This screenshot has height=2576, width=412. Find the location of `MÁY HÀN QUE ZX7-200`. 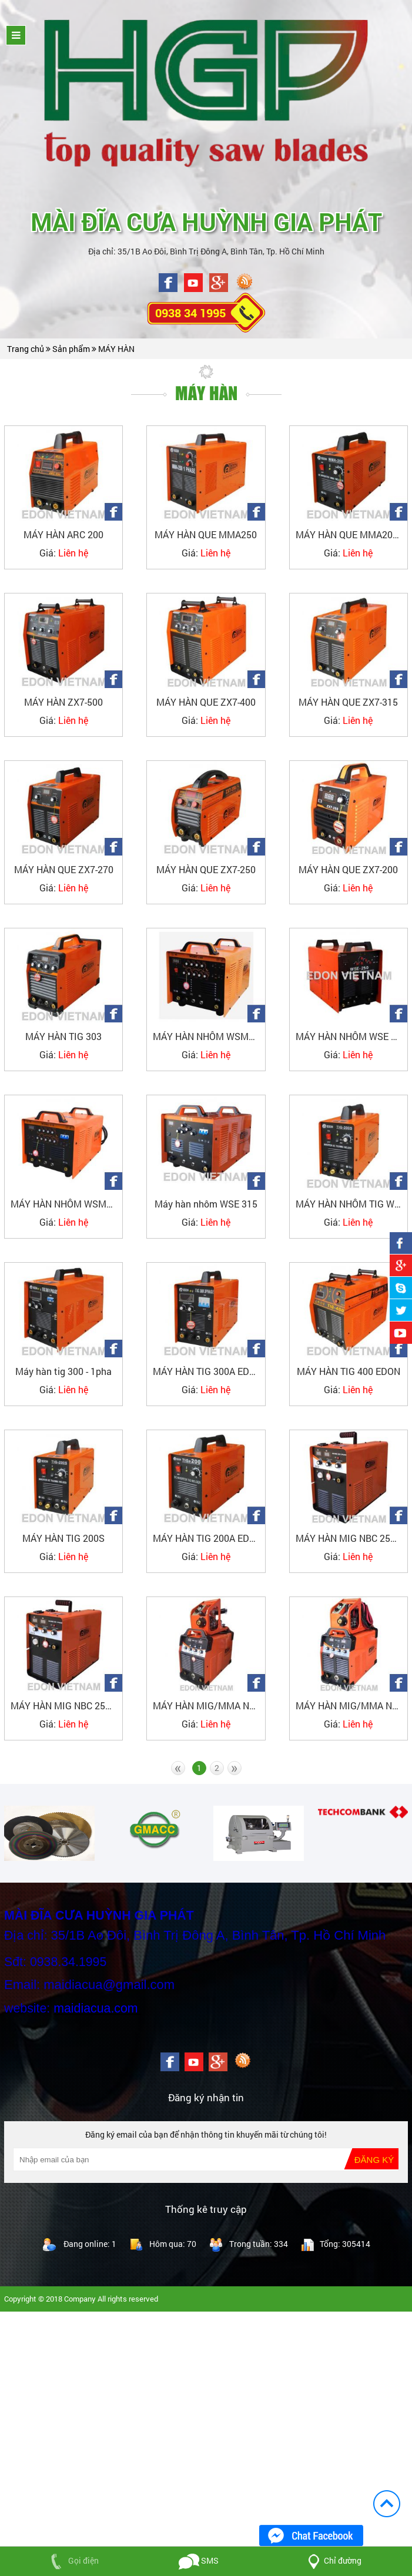

MÁY HÀN QUE ZX7-200 is located at coordinates (348, 869).